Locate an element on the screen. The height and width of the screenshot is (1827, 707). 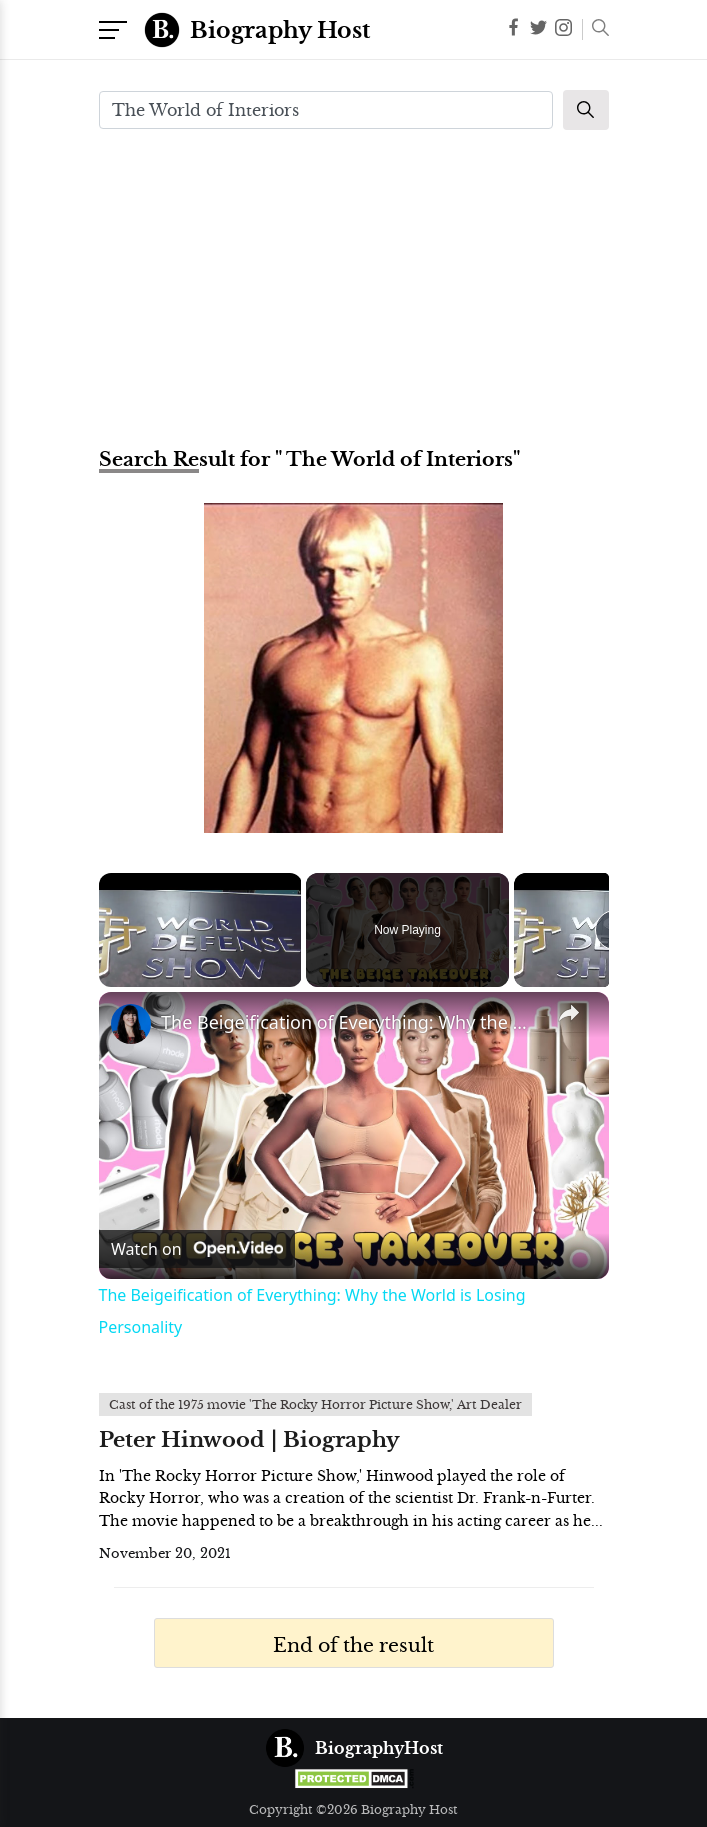
[button] is located at coordinates (595, 30).